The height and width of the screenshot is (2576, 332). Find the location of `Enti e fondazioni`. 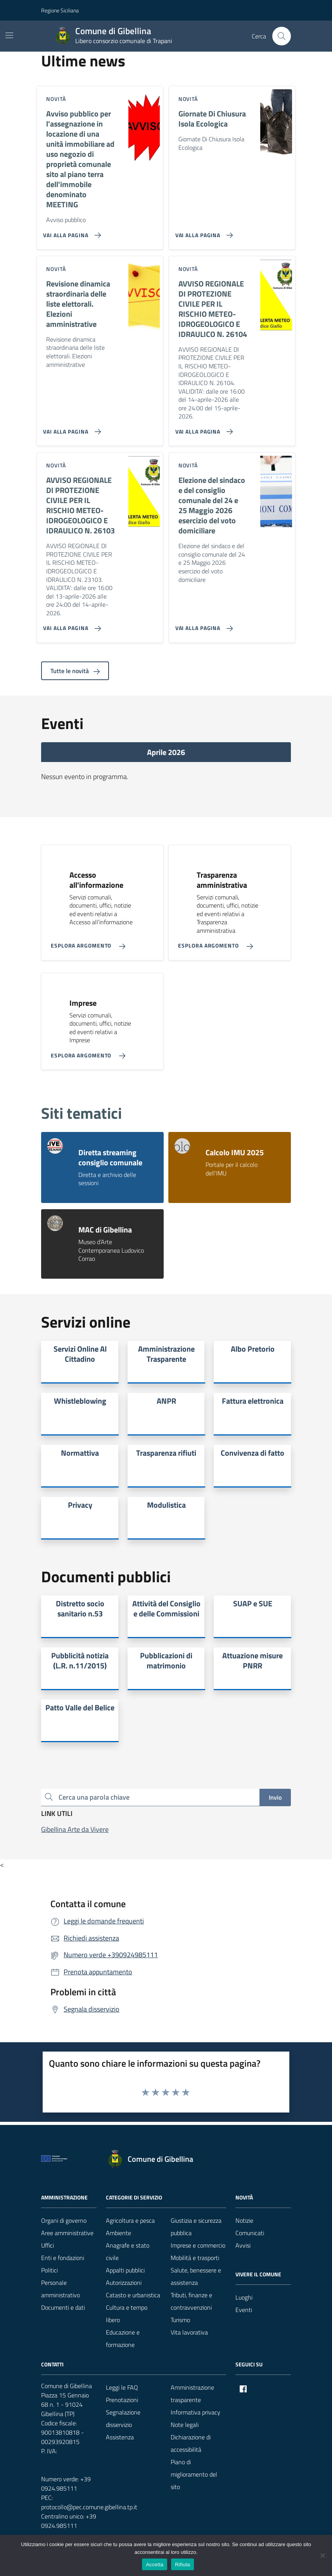

Enti e fondazioni is located at coordinates (62, 2257).